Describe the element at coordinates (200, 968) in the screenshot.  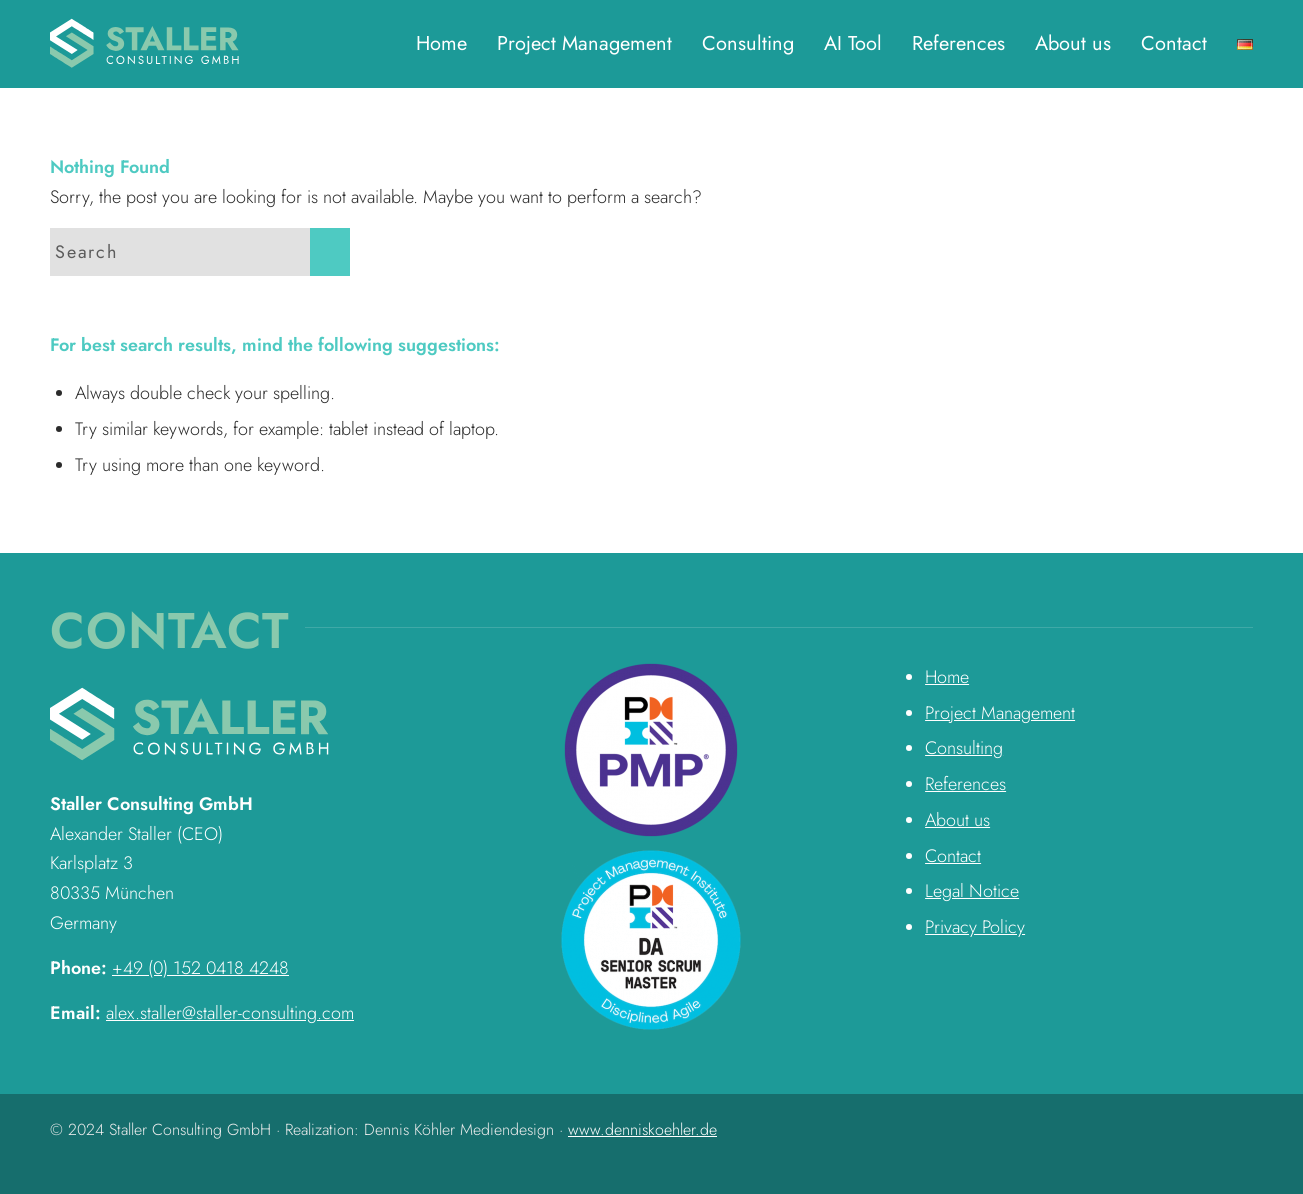
I see `+49 (0) 152 0418 4248` at that location.